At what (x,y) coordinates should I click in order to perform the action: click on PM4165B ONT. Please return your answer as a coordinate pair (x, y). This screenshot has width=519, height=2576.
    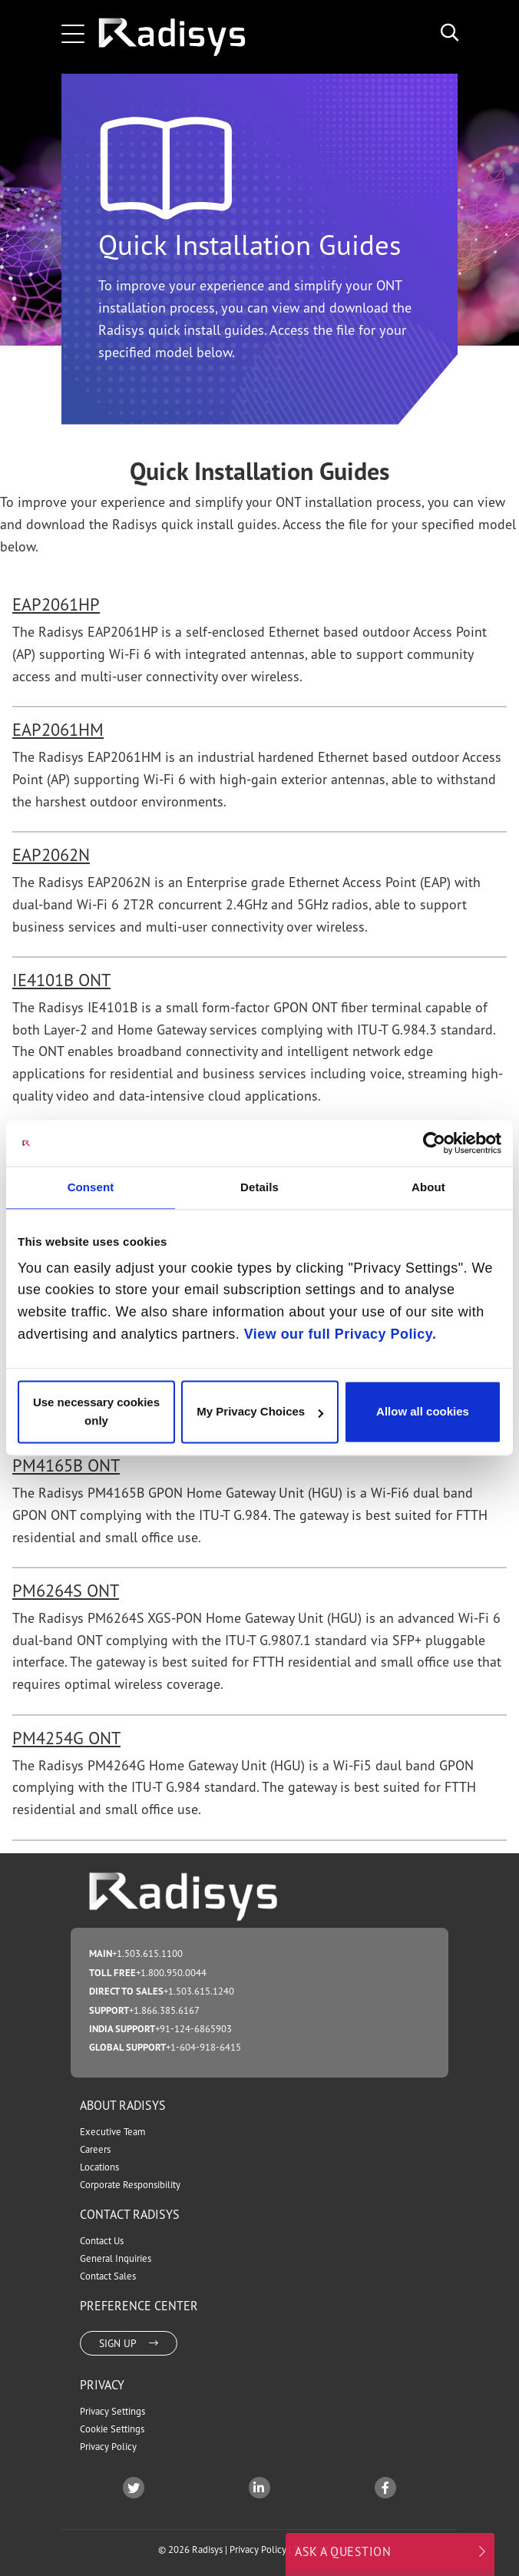
    Looking at the image, I should click on (66, 1465).